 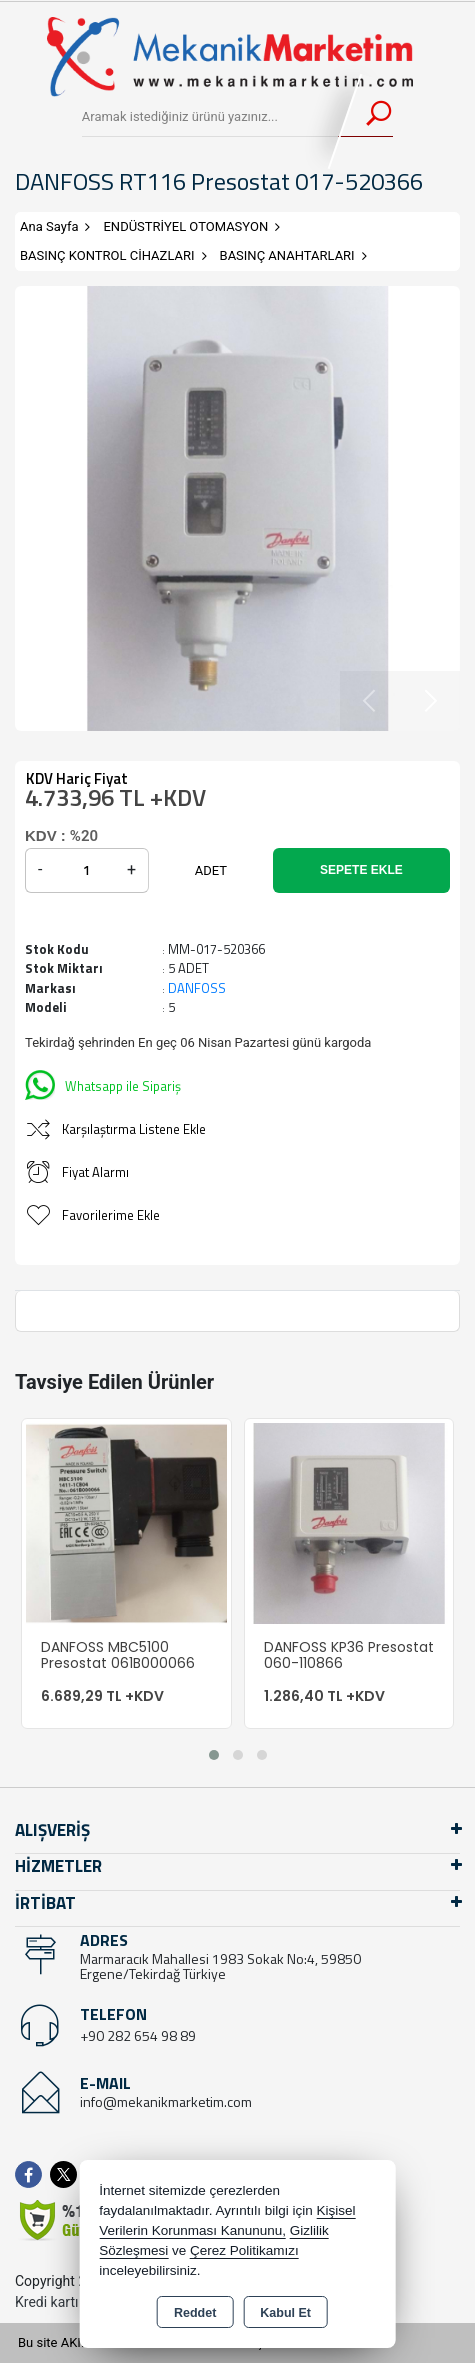 I want to click on Marmaracık Mahallesi 1983 Sokak No:4, 59850 Ergene/Tekirdağ Türkiye, so click(x=220, y=1966).